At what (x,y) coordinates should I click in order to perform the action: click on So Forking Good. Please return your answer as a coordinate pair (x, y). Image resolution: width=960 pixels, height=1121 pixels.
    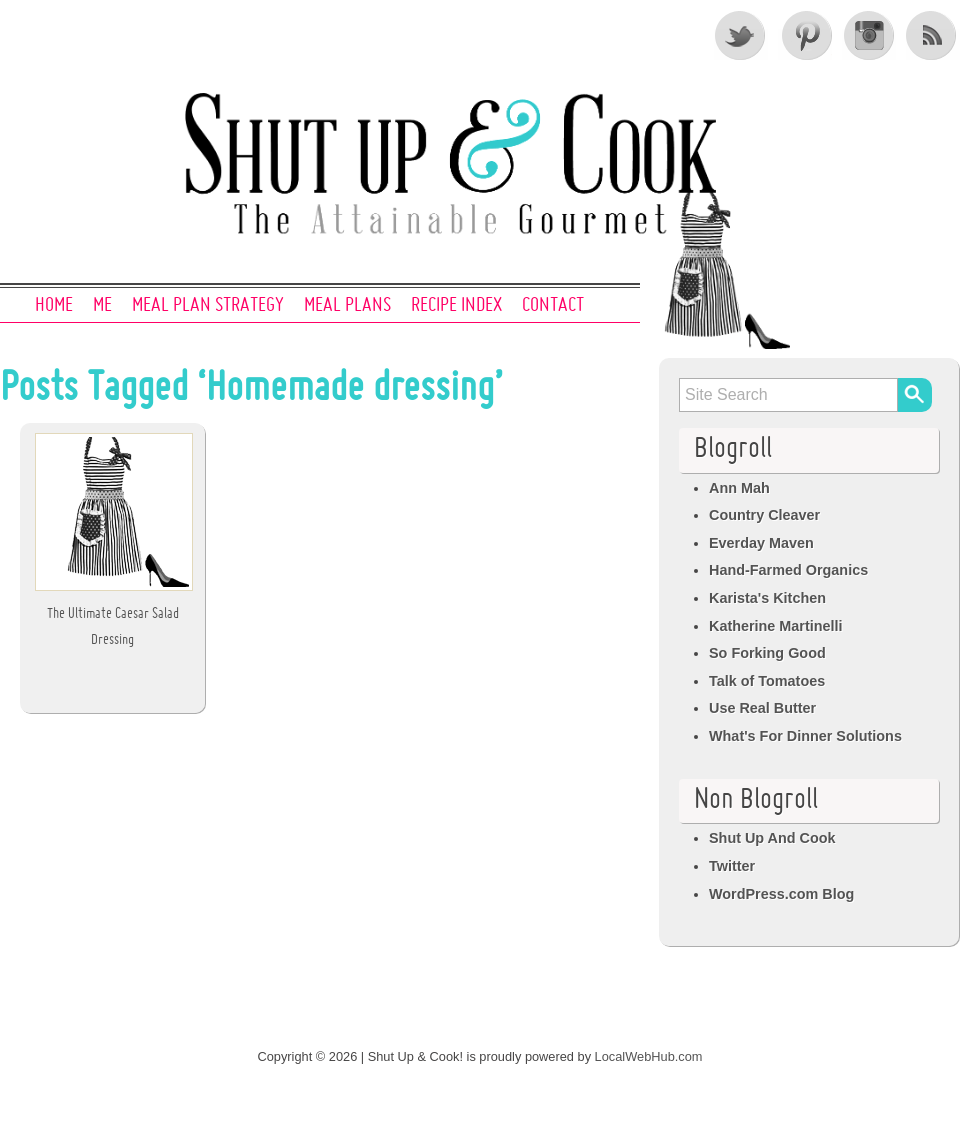
    Looking at the image, I should click on (767, 653).